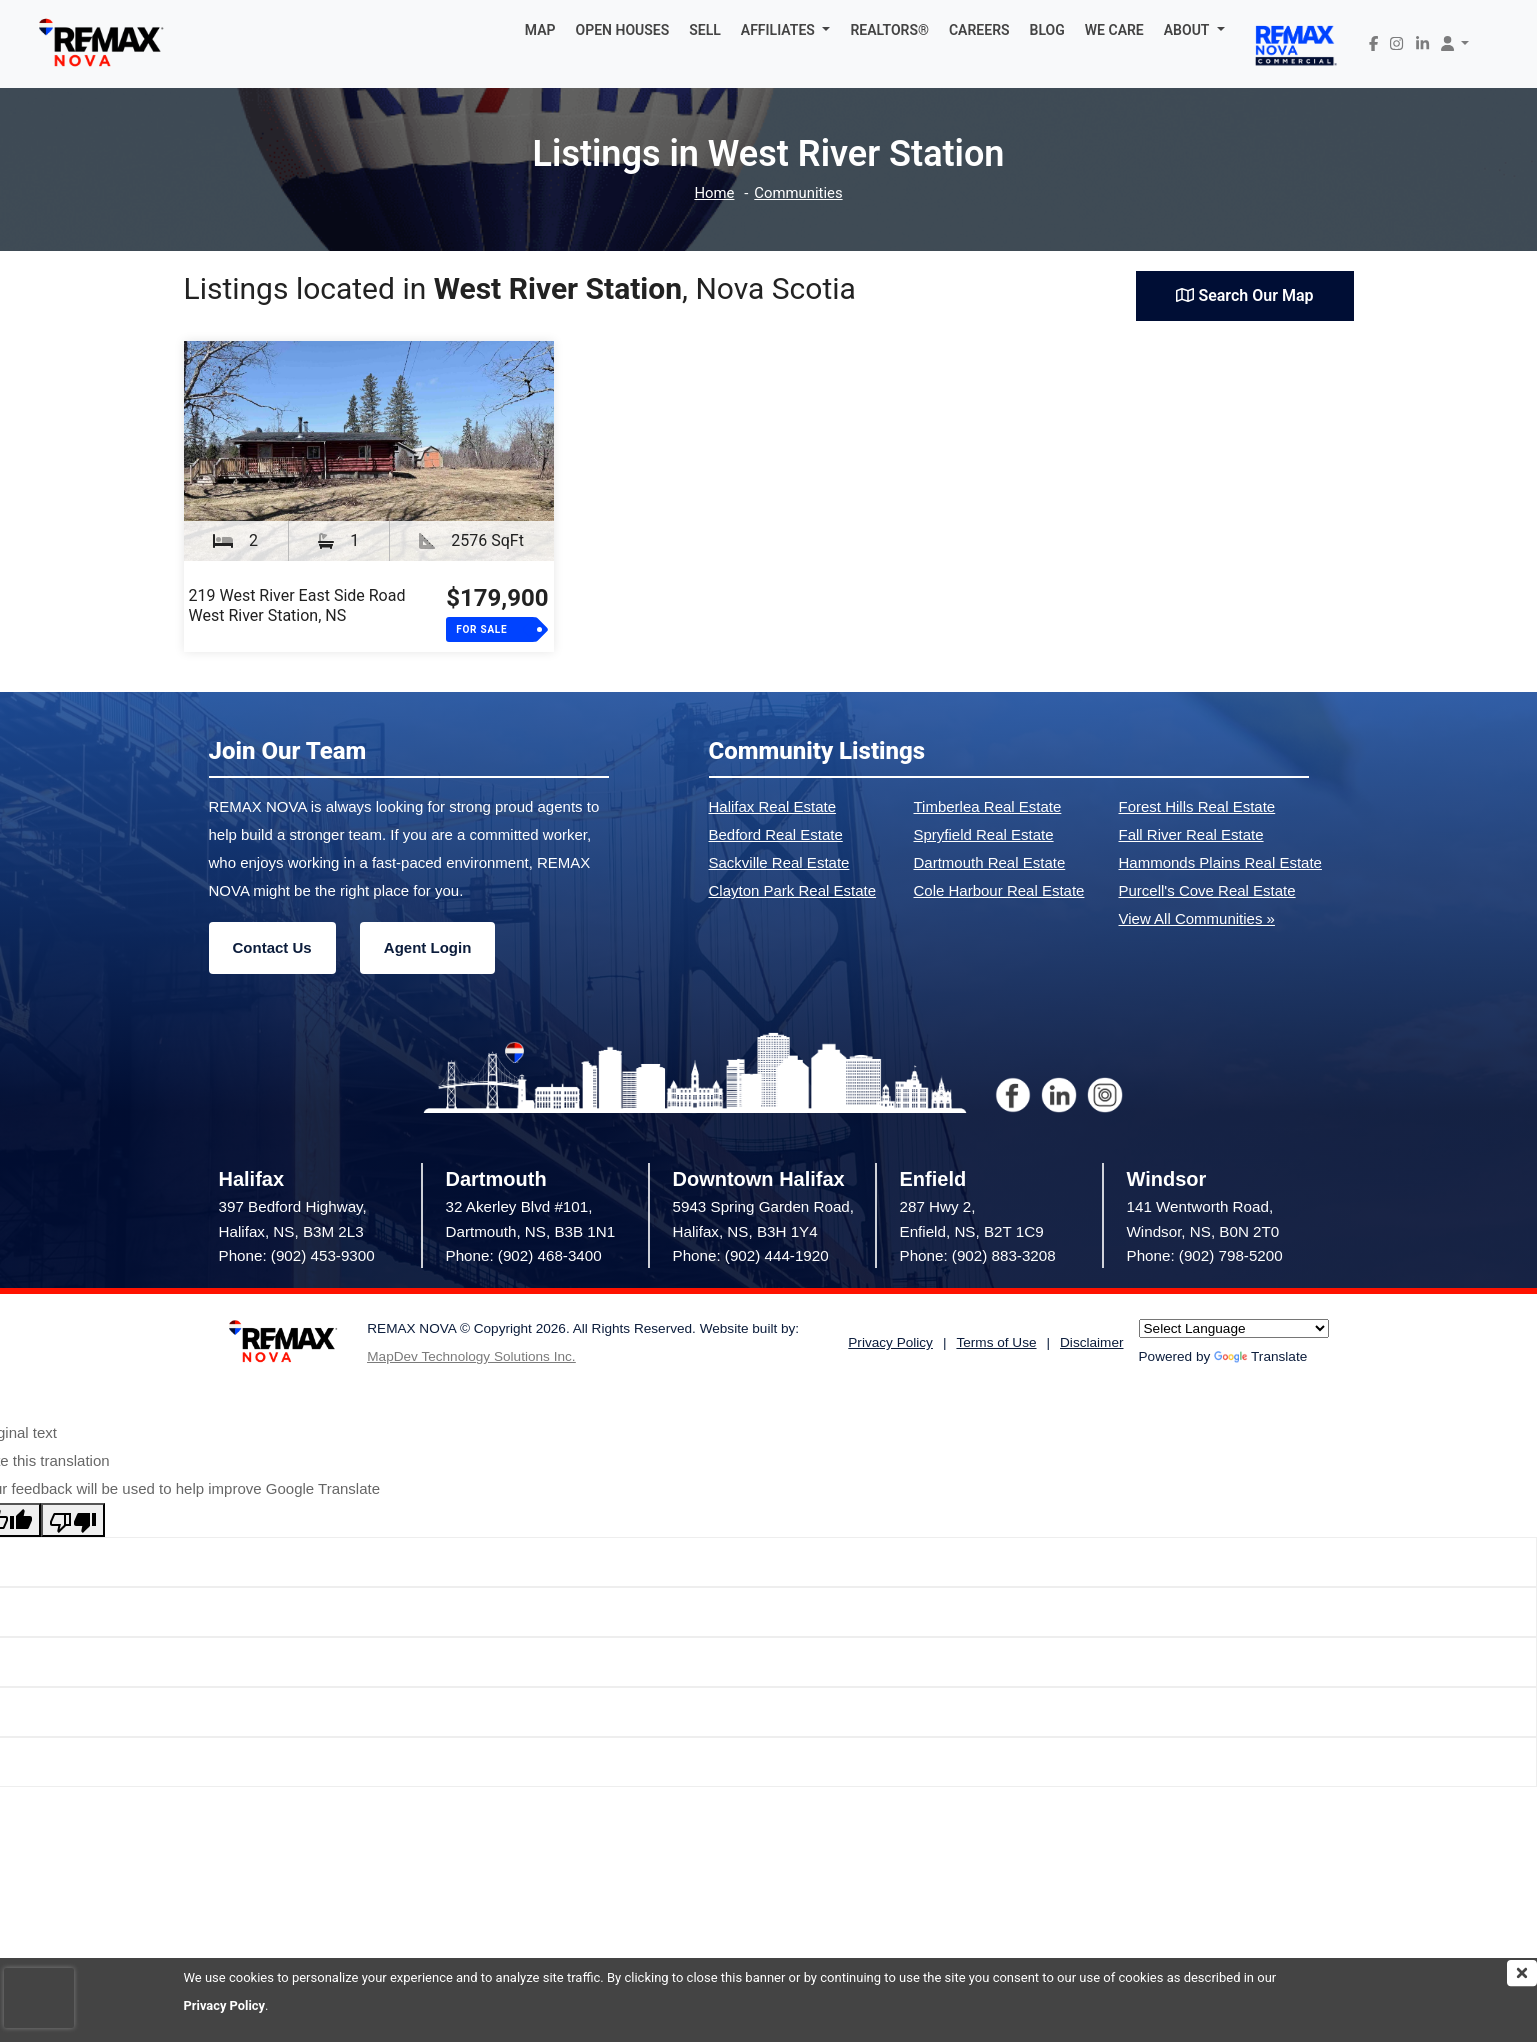 The width and height of the screenshot is (1537, 2042). I want to click on Bedford Real Estate, so click(776, 834).